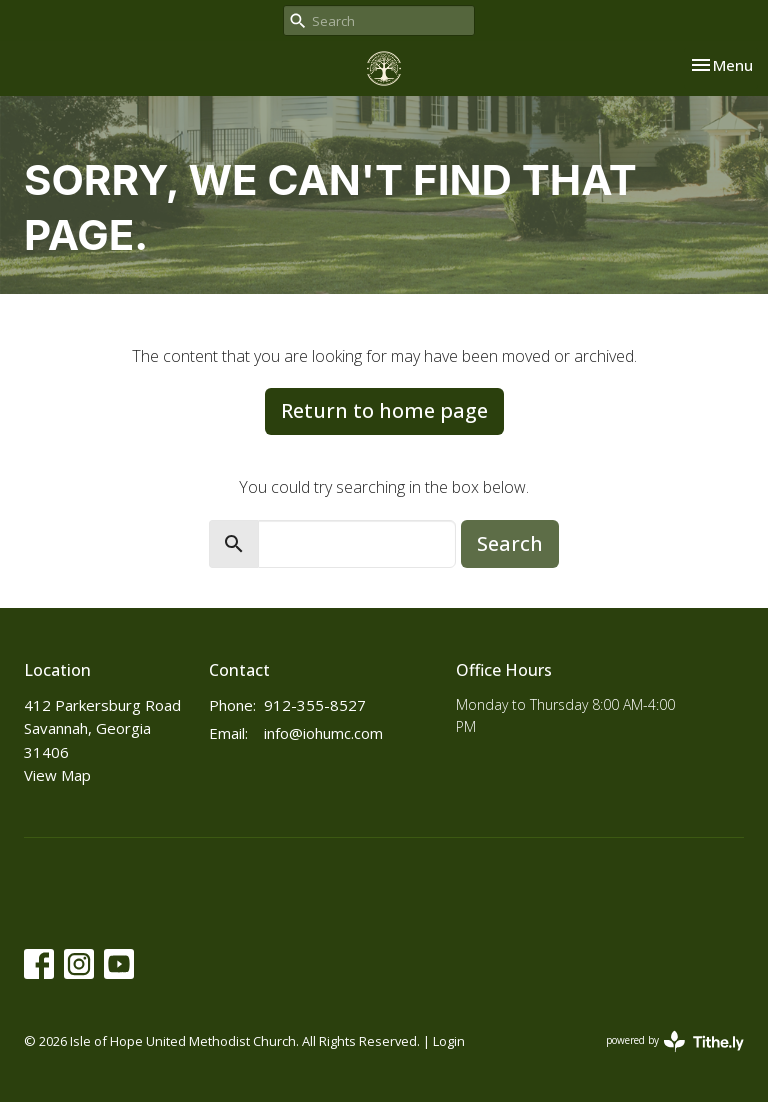  What do you see at coordinates (315, 705) in the screenshot?
I see `912-355-8527` at bounding box center [315, 705].